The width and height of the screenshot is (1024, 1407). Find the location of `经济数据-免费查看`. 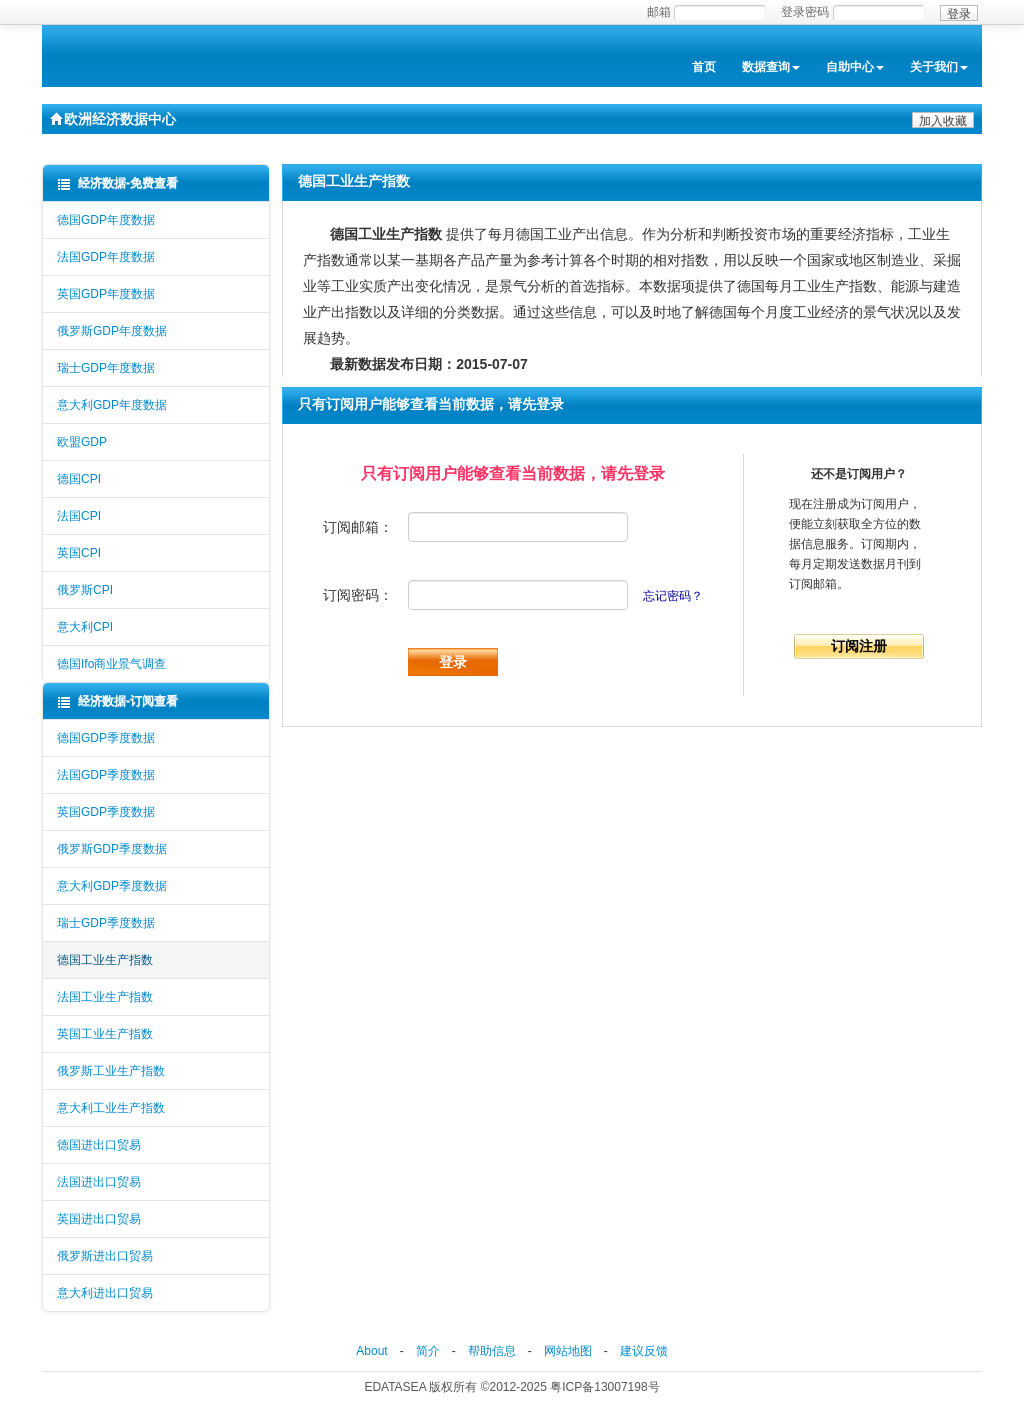

经济数据-免费查看 is located at coordinates (117, 183).